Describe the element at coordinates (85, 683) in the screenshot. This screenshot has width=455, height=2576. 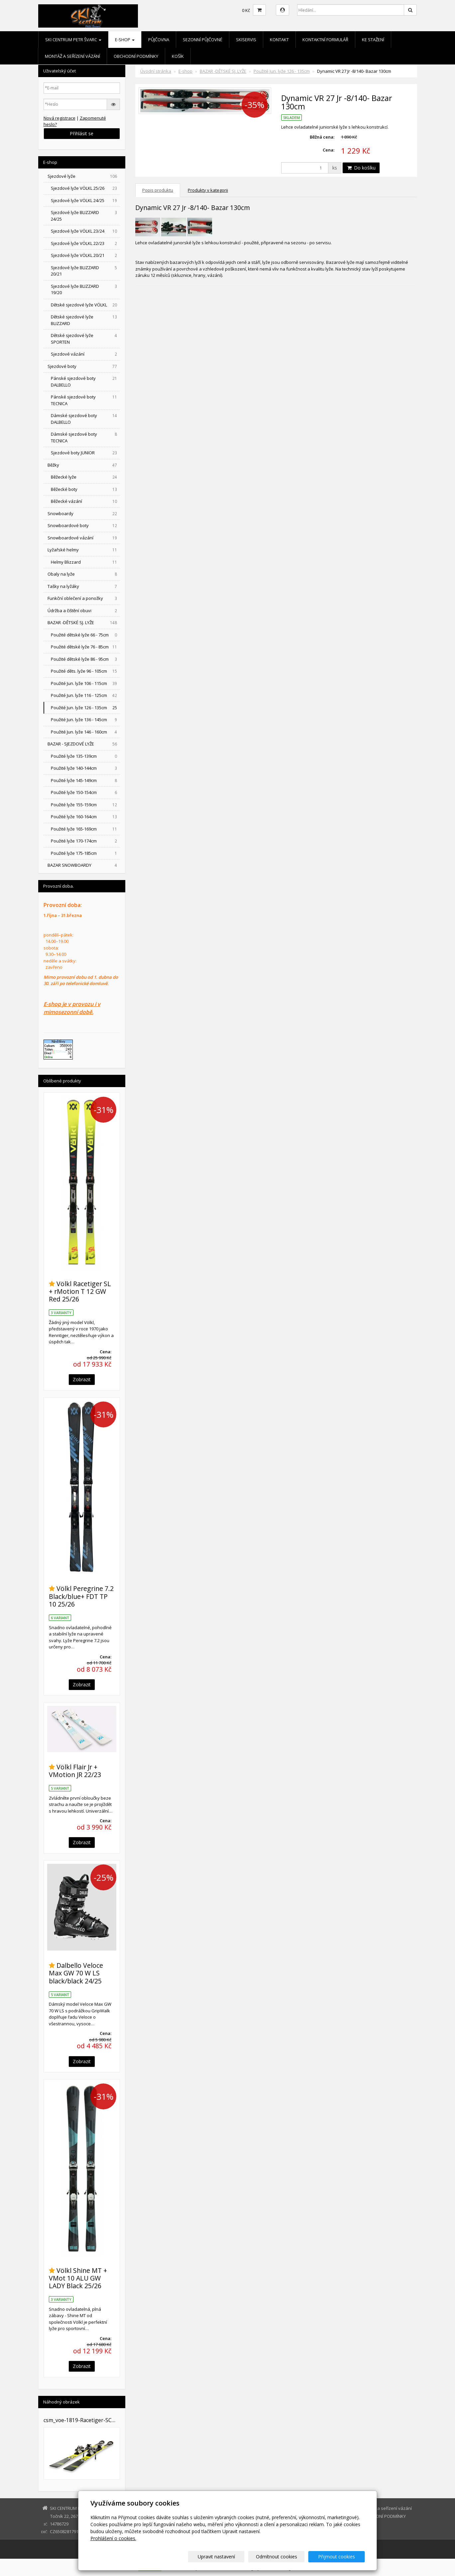
I see `Použité Jun. lyže 106 - 115cm` at that location.